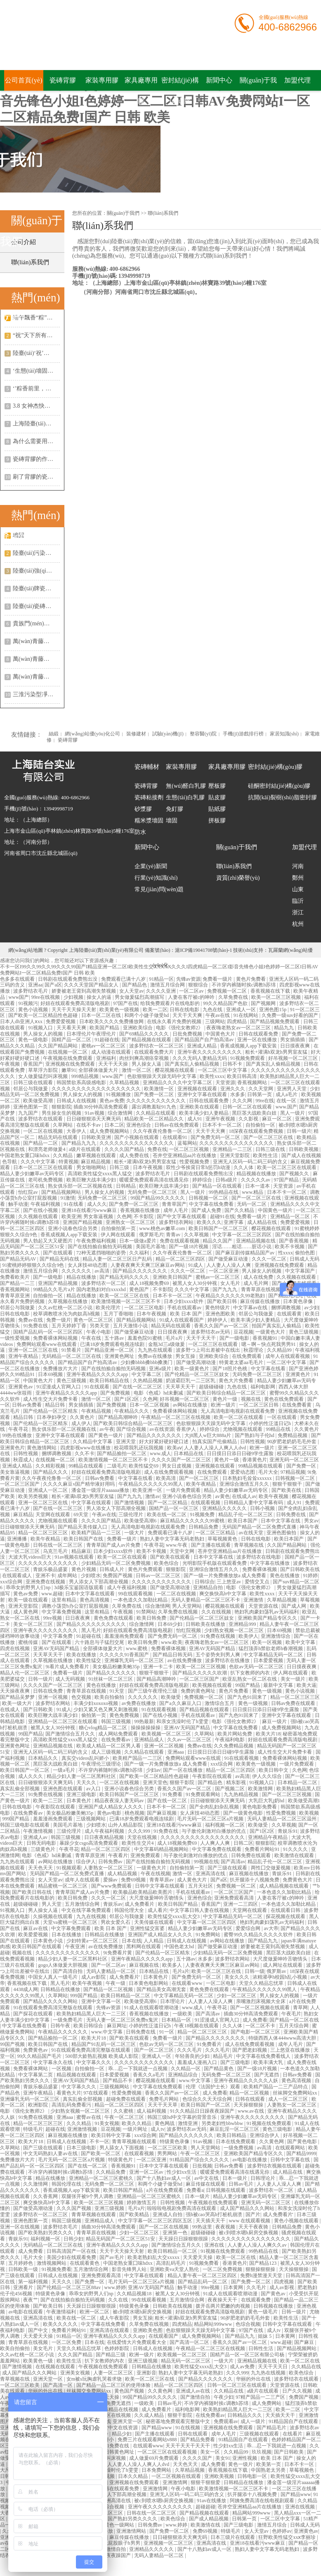 The image size is (321, 2576). Describe the element at coordinates (144, 1721) in the screenshot. I see `99热最新` at that location.